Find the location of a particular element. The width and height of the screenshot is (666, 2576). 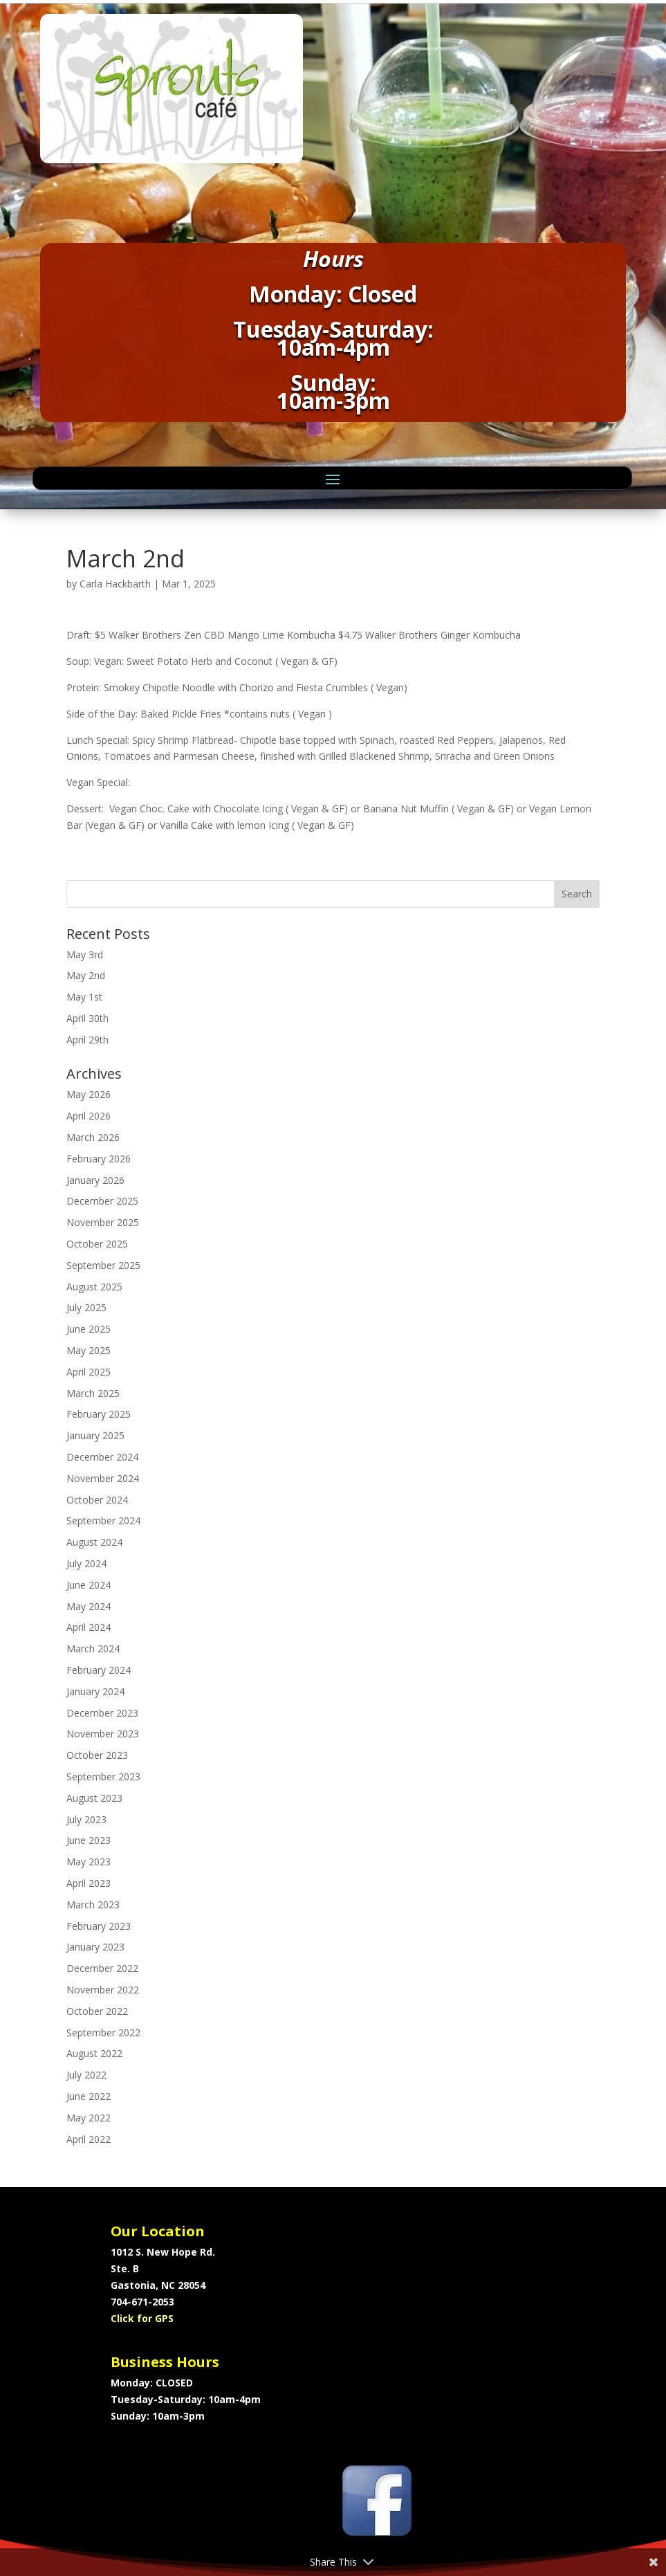

February 2023 is located at coordinates (98, 1926).